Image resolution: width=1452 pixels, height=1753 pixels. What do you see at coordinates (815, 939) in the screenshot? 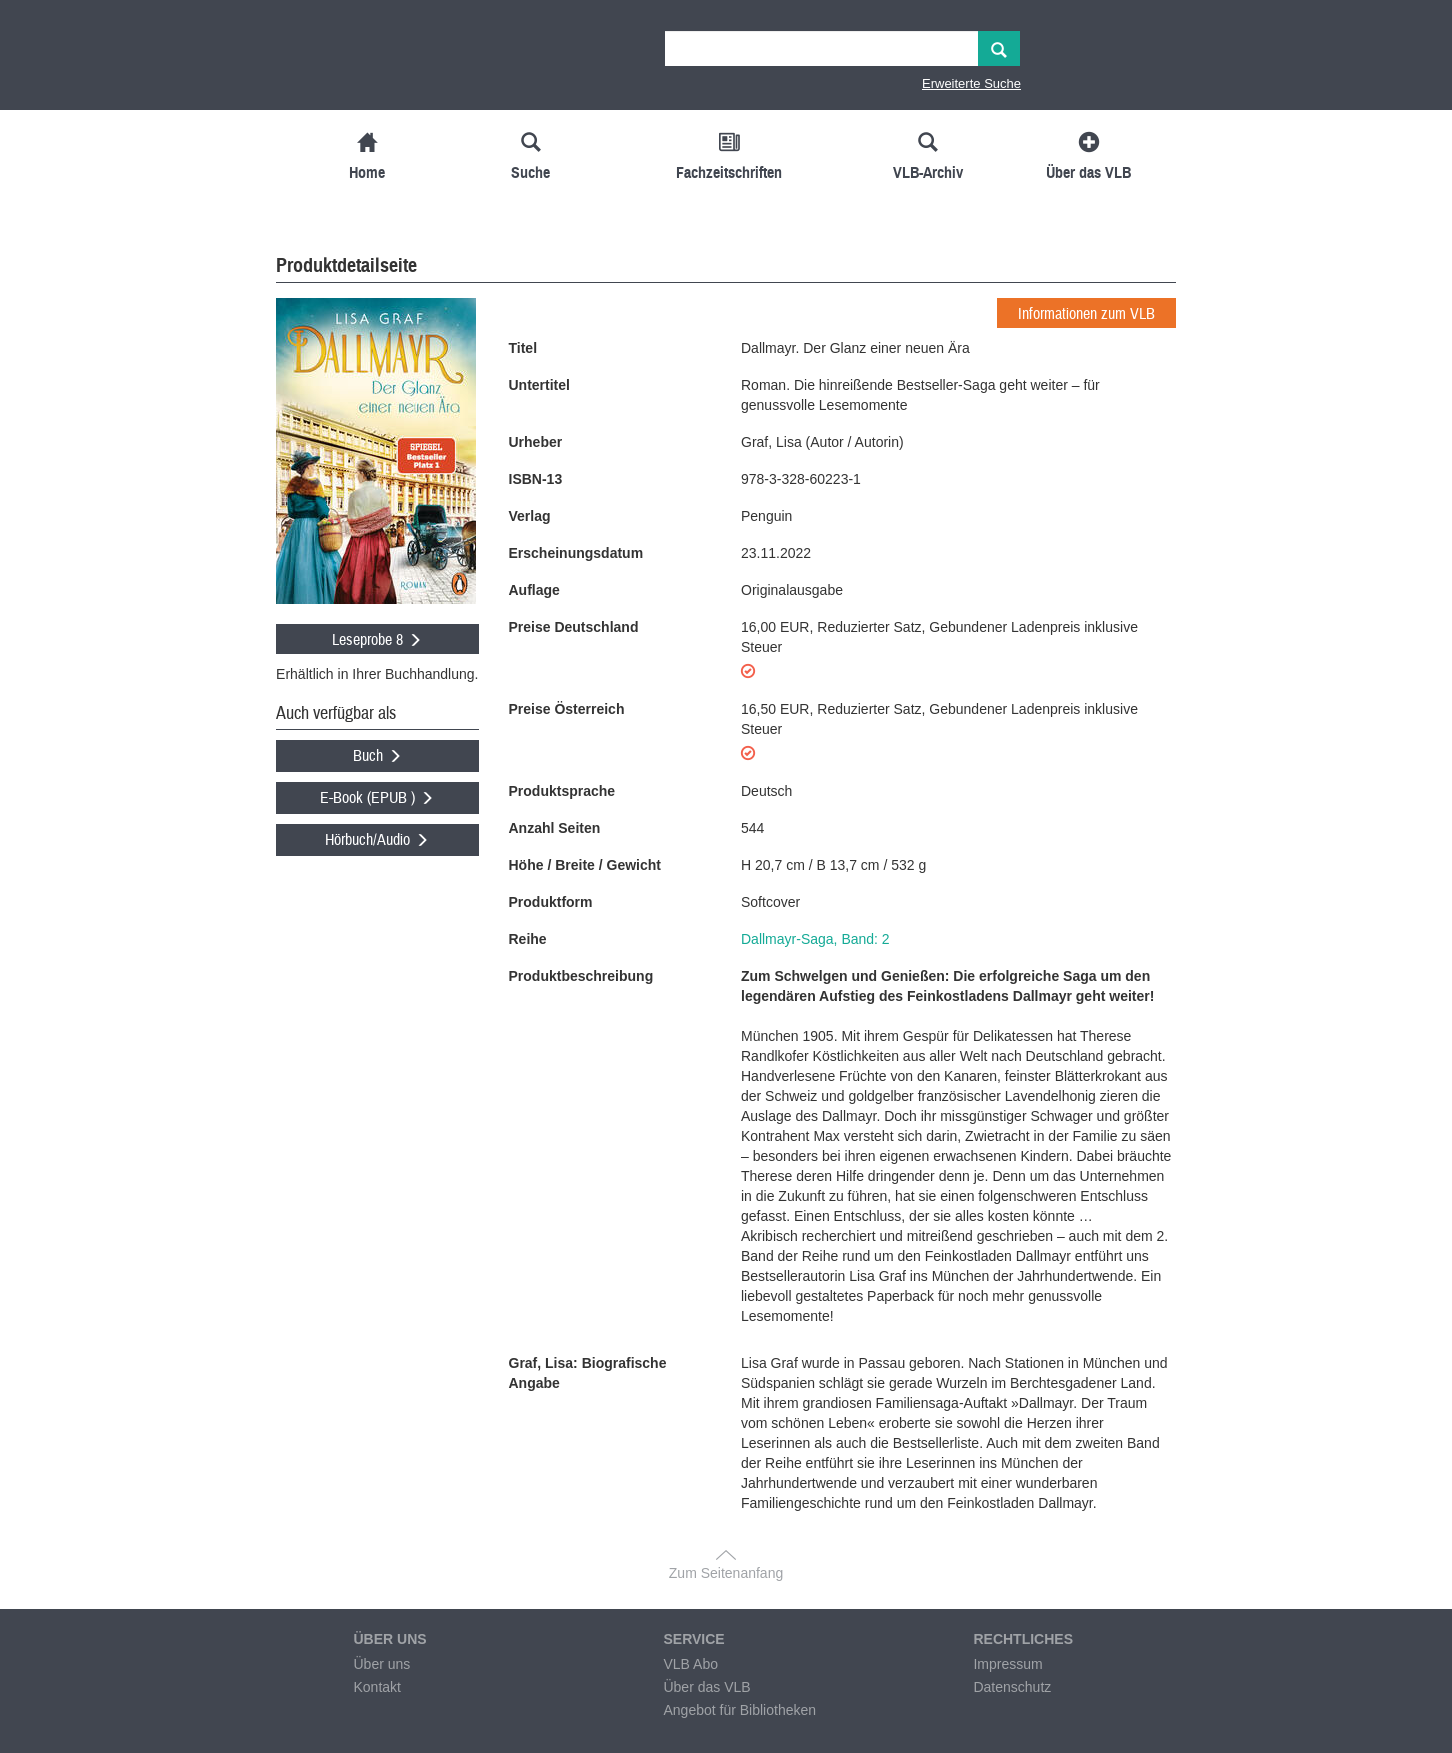
I see `Dallmayr-Saga, Band: 2` at bounding box center [815, 939].